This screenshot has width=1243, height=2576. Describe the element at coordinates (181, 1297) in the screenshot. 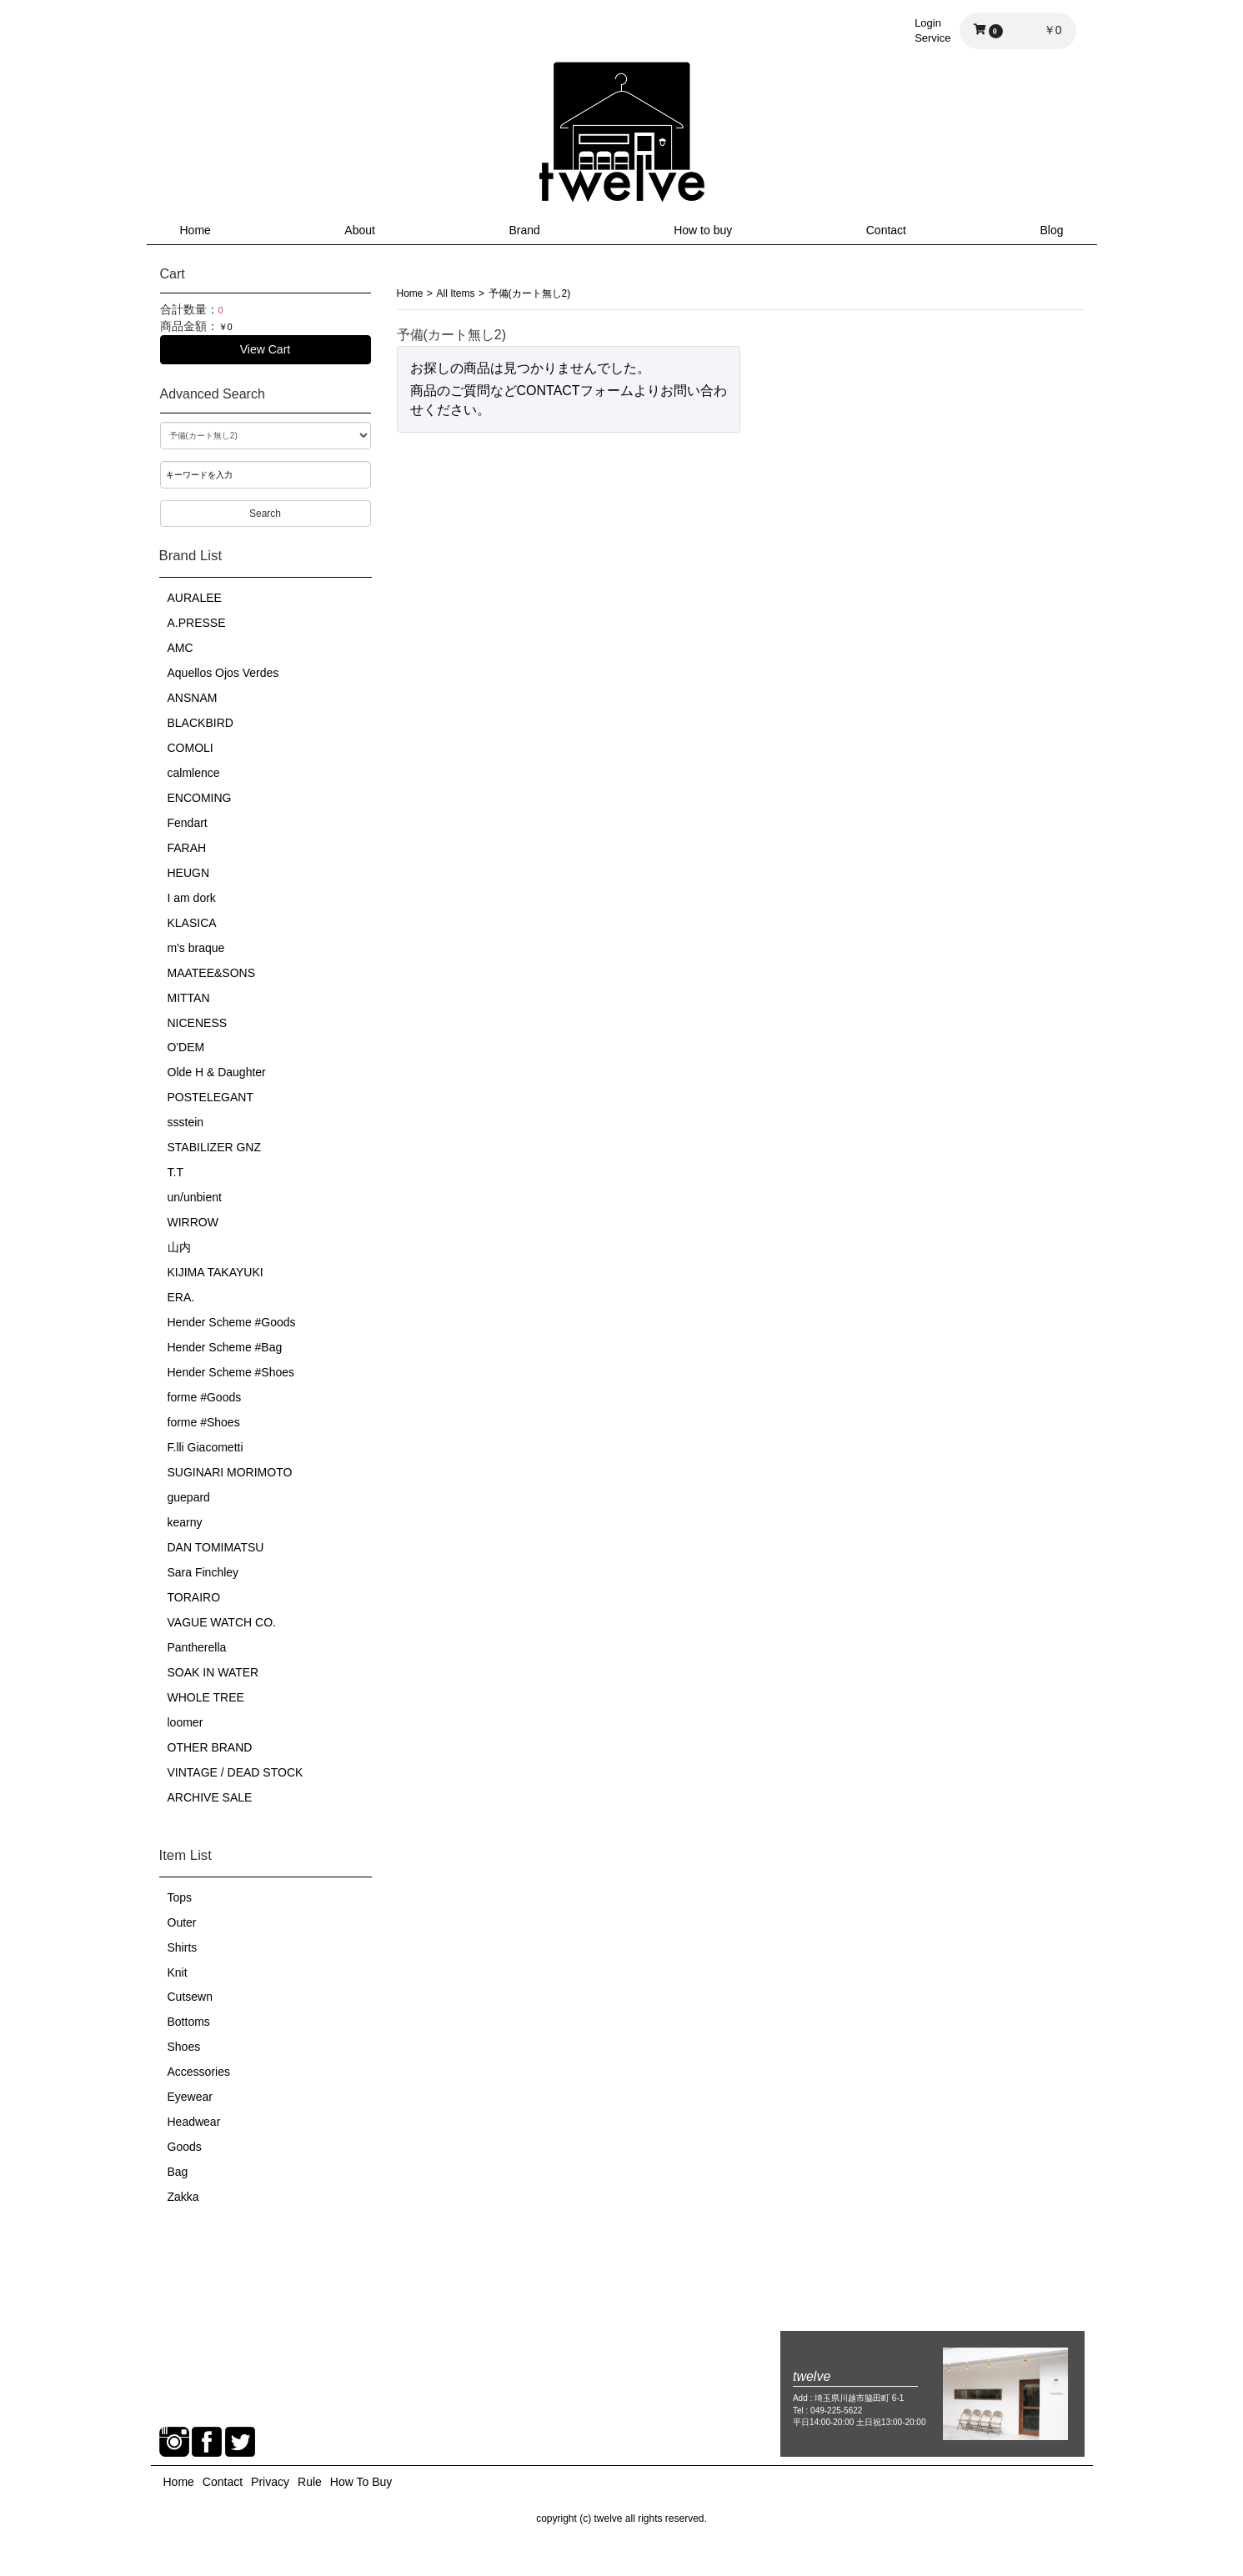

I see `ERA.` at that location.